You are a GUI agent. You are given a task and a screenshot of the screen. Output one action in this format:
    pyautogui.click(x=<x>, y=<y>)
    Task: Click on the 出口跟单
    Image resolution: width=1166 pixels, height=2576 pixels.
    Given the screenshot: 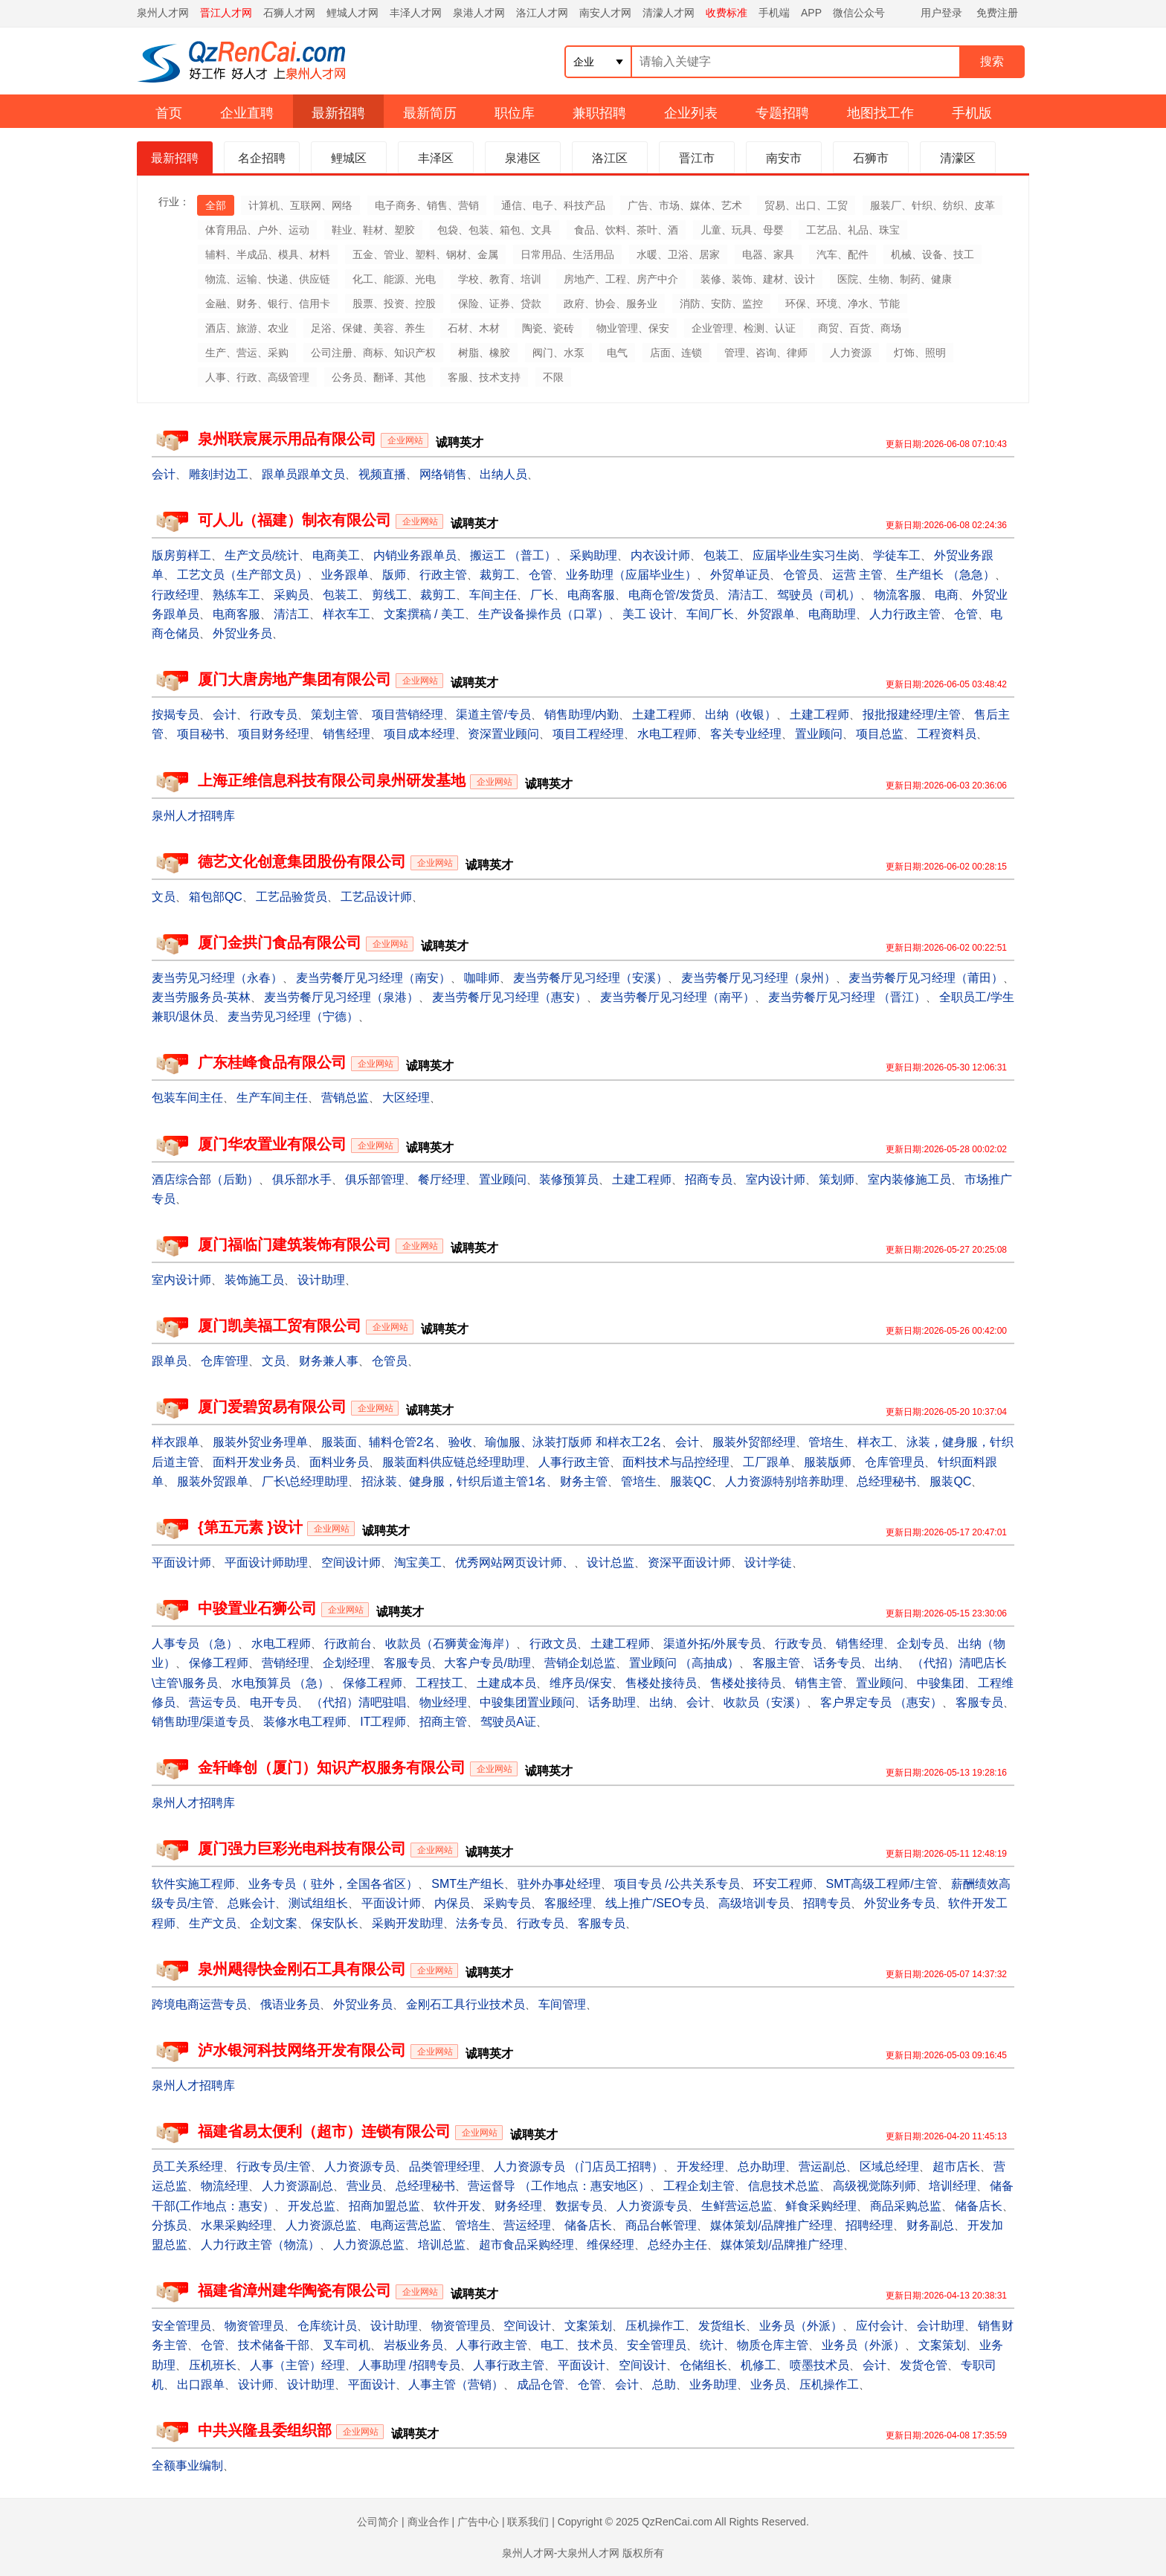 What is the action you would take?
    pyautogui.click(x=201, y=2384)
    